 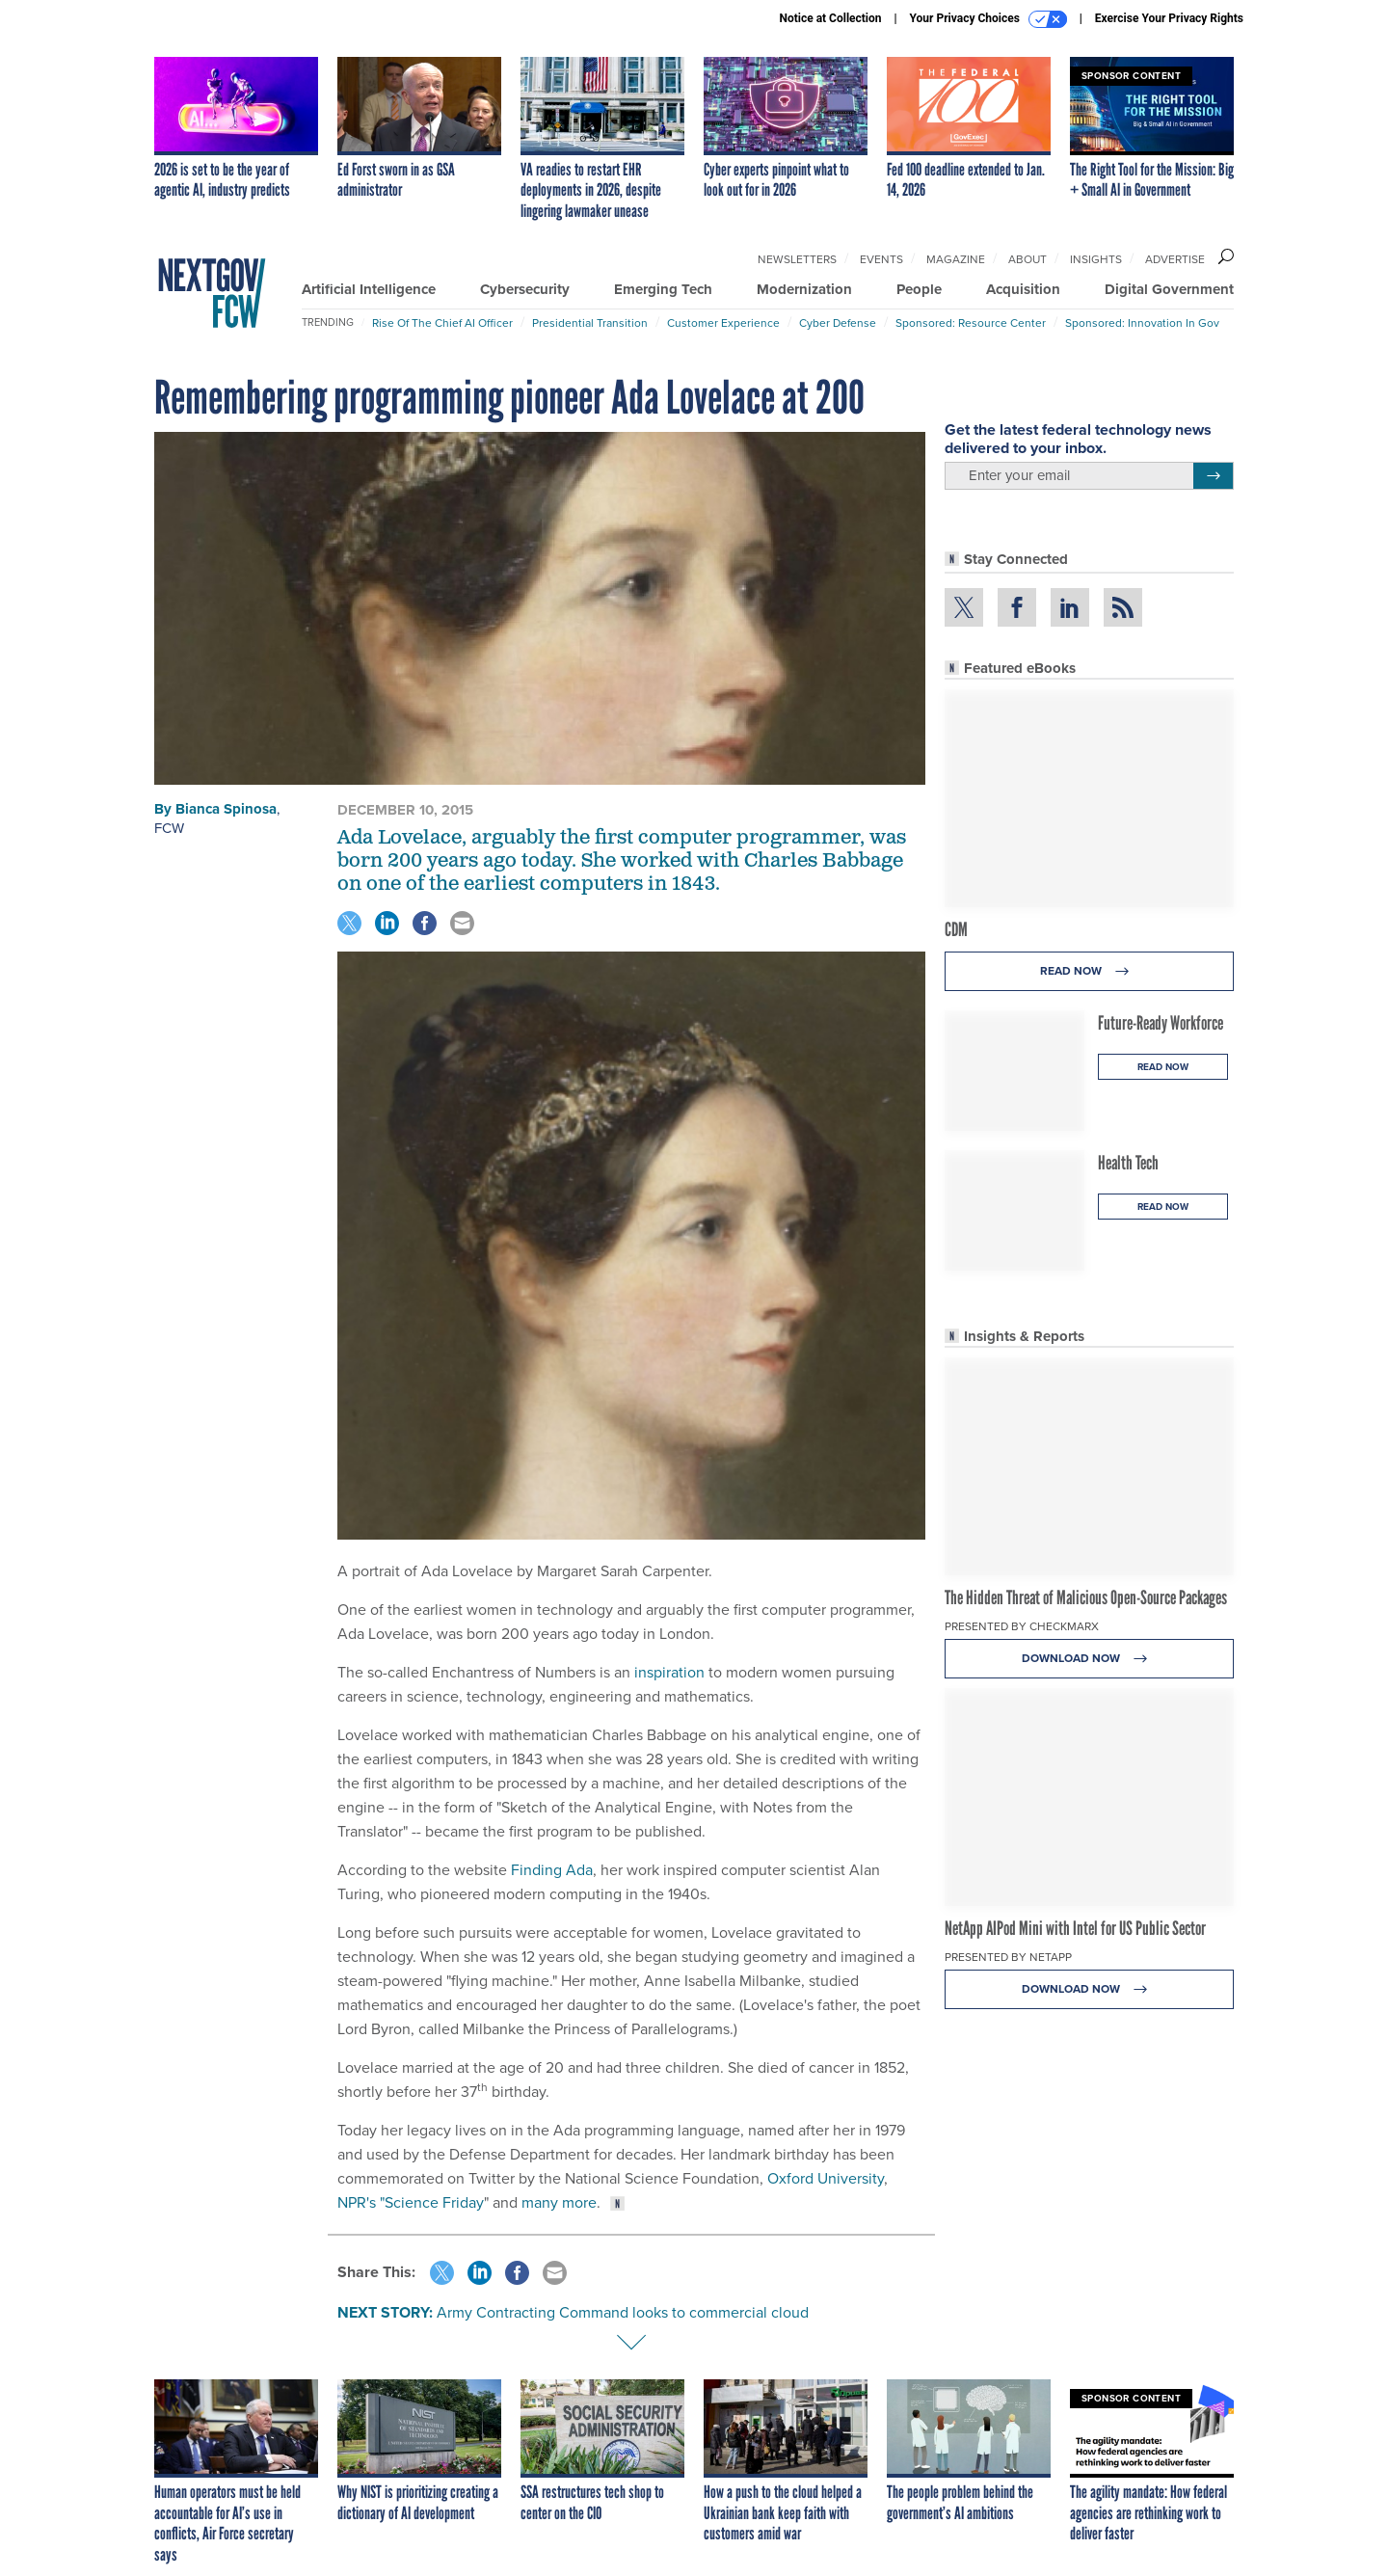 What do you see at coordinates (1075, 1928) in the screenshot?
I see `NetApp AIPod Mini with Intel for US Public Sector` at bounding box center [1075, 1928].